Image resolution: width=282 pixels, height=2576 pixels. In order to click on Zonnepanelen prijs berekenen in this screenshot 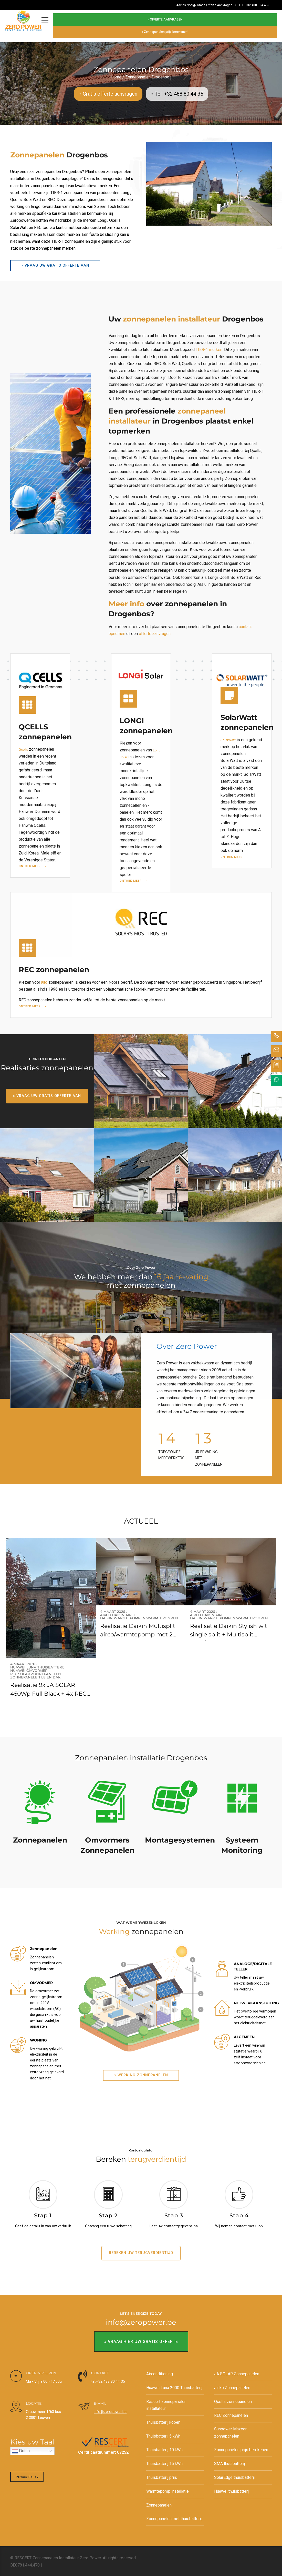, I will do `click(241, 2449)`.